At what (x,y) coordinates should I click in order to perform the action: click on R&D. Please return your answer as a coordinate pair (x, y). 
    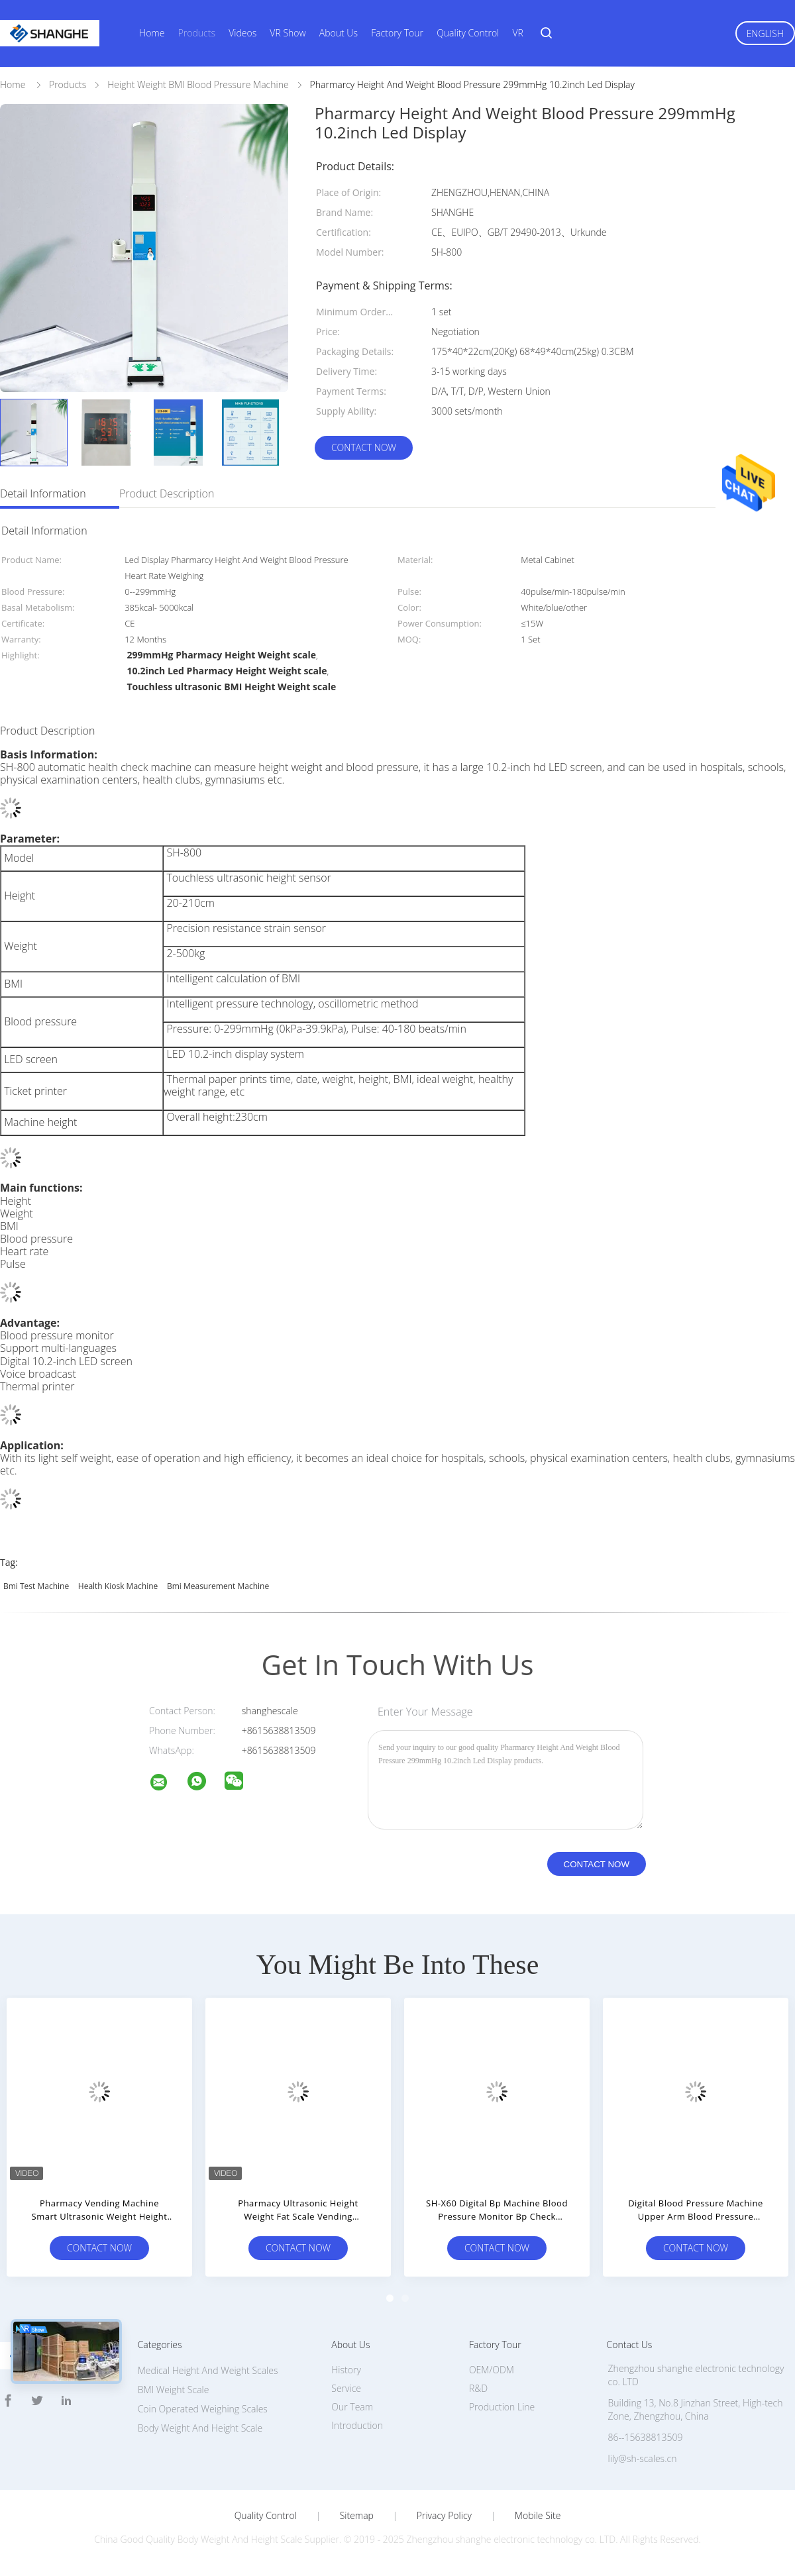
    Looking at the image, I should click on (478, 2388).